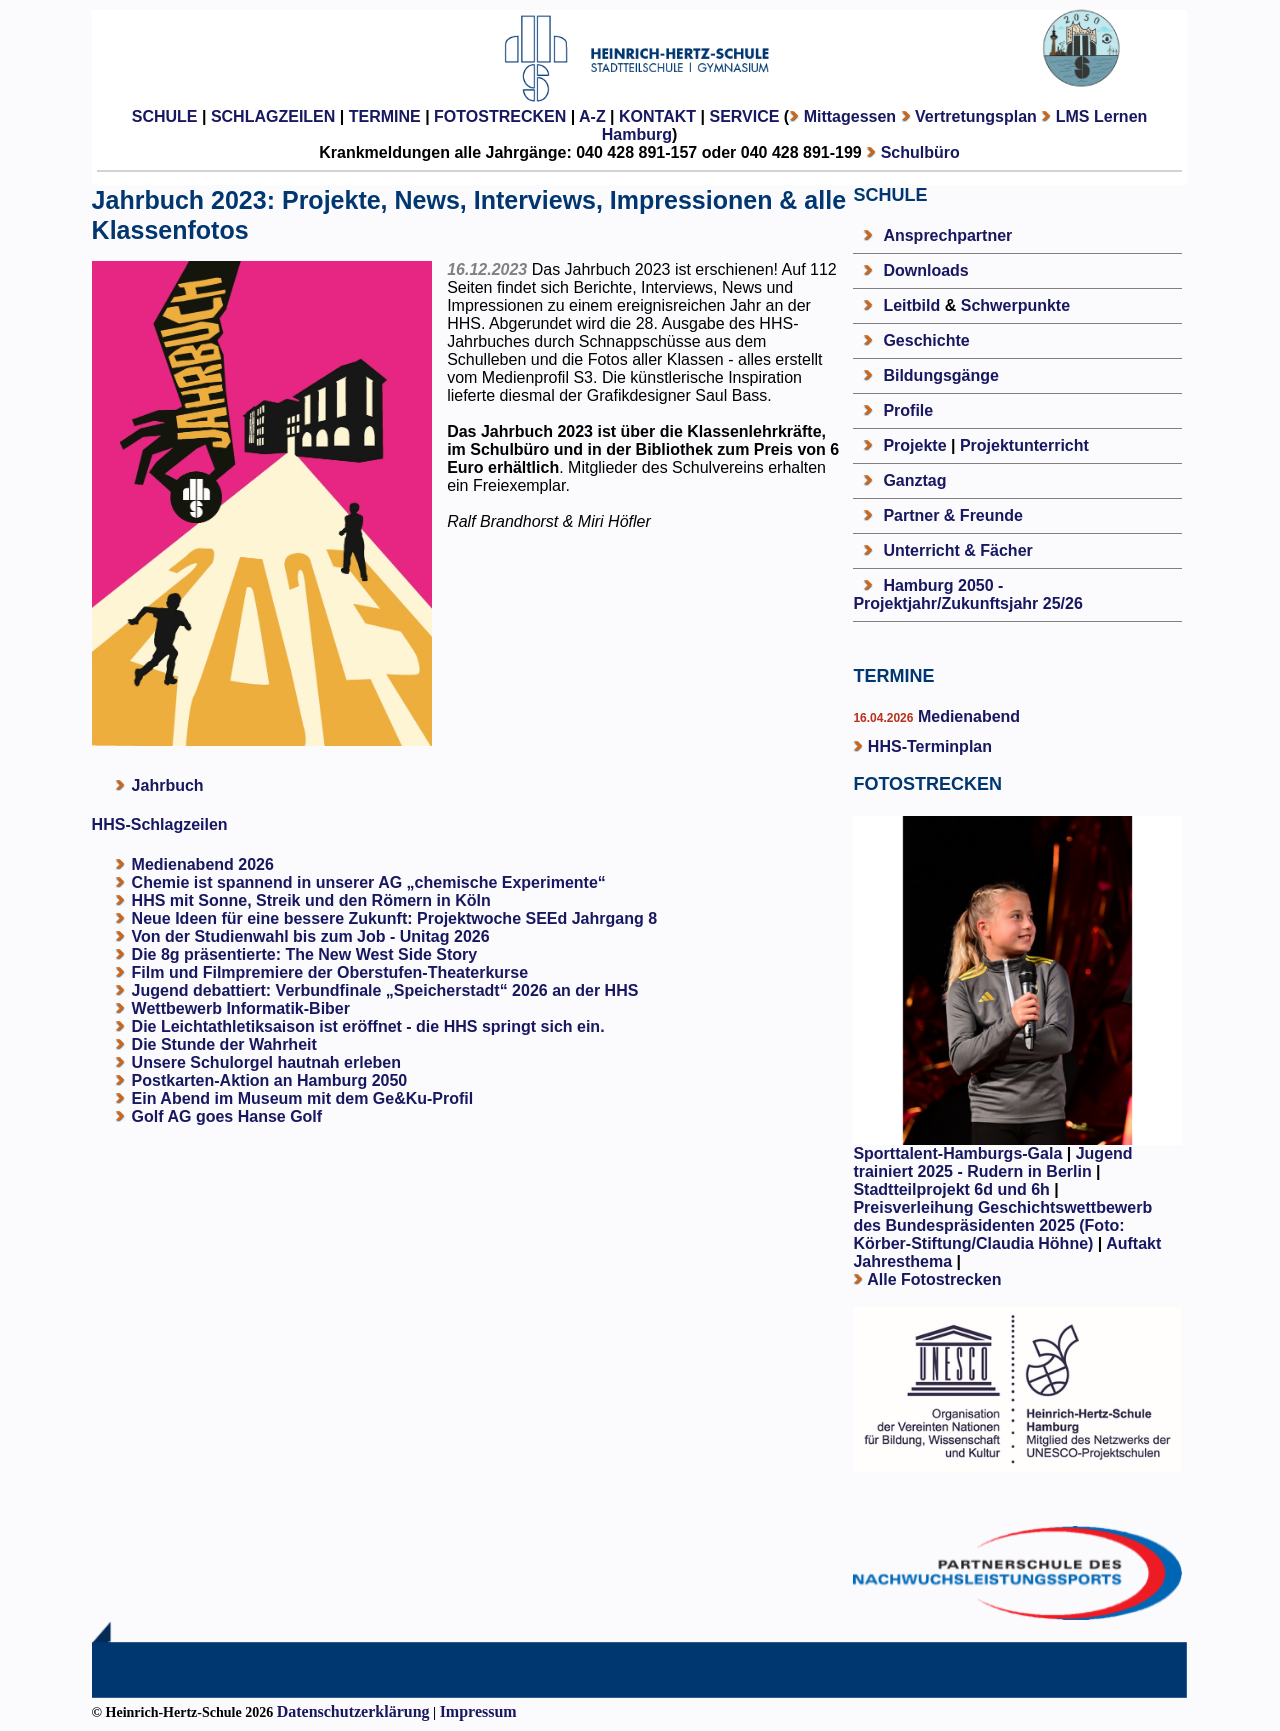  Describe the element at coordinates (270, 1080) in the screenshot. I see `Postkarten-Aktion an Hamburg 2050` at that location.